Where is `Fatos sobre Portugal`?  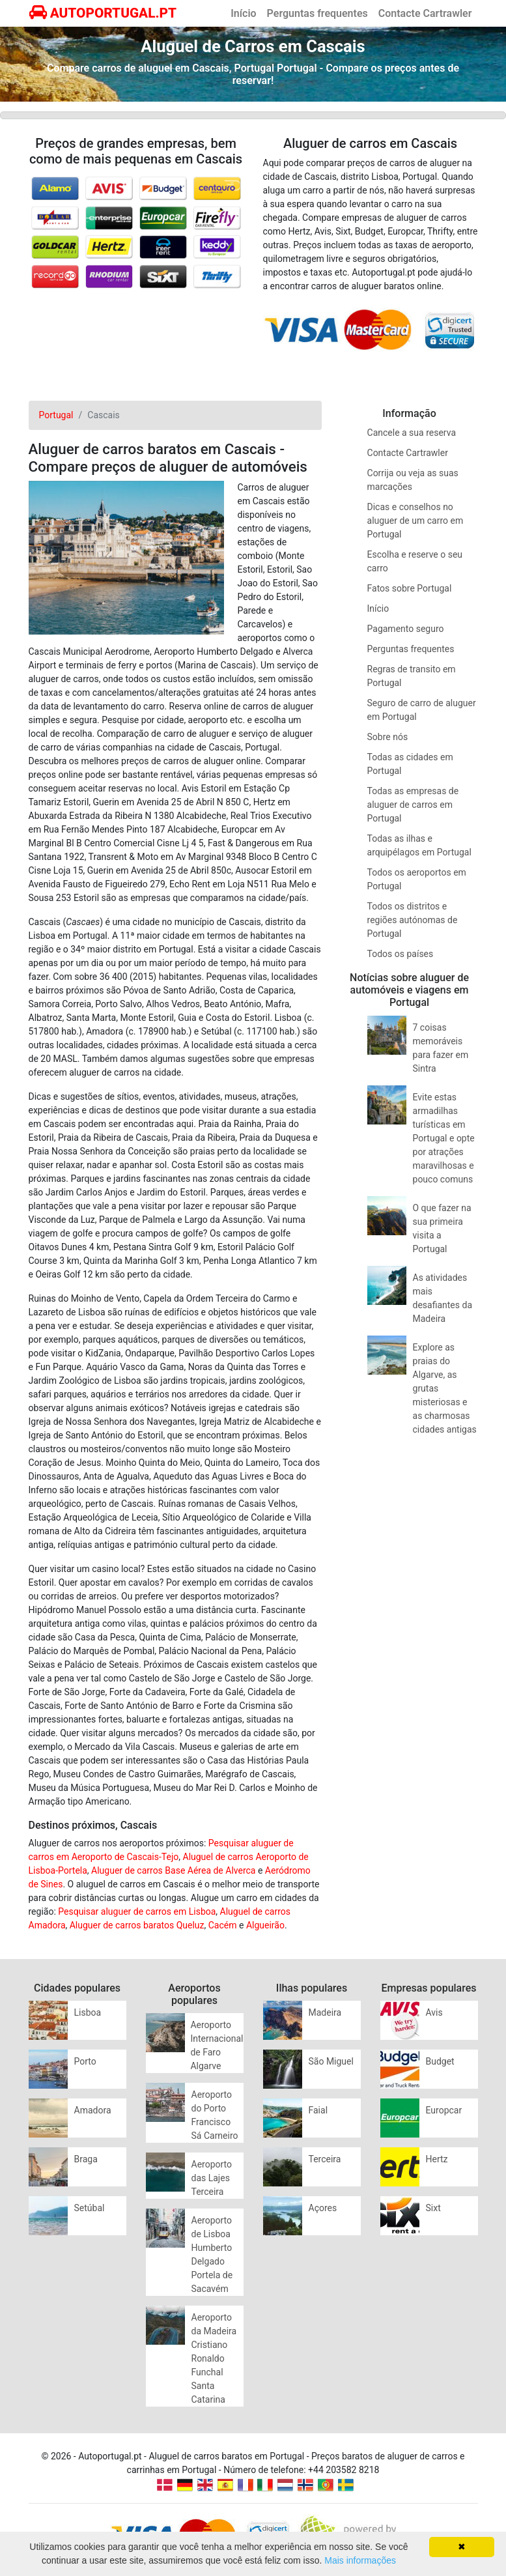
Fatos sobre Portugal is located at coordinates (409, 588).